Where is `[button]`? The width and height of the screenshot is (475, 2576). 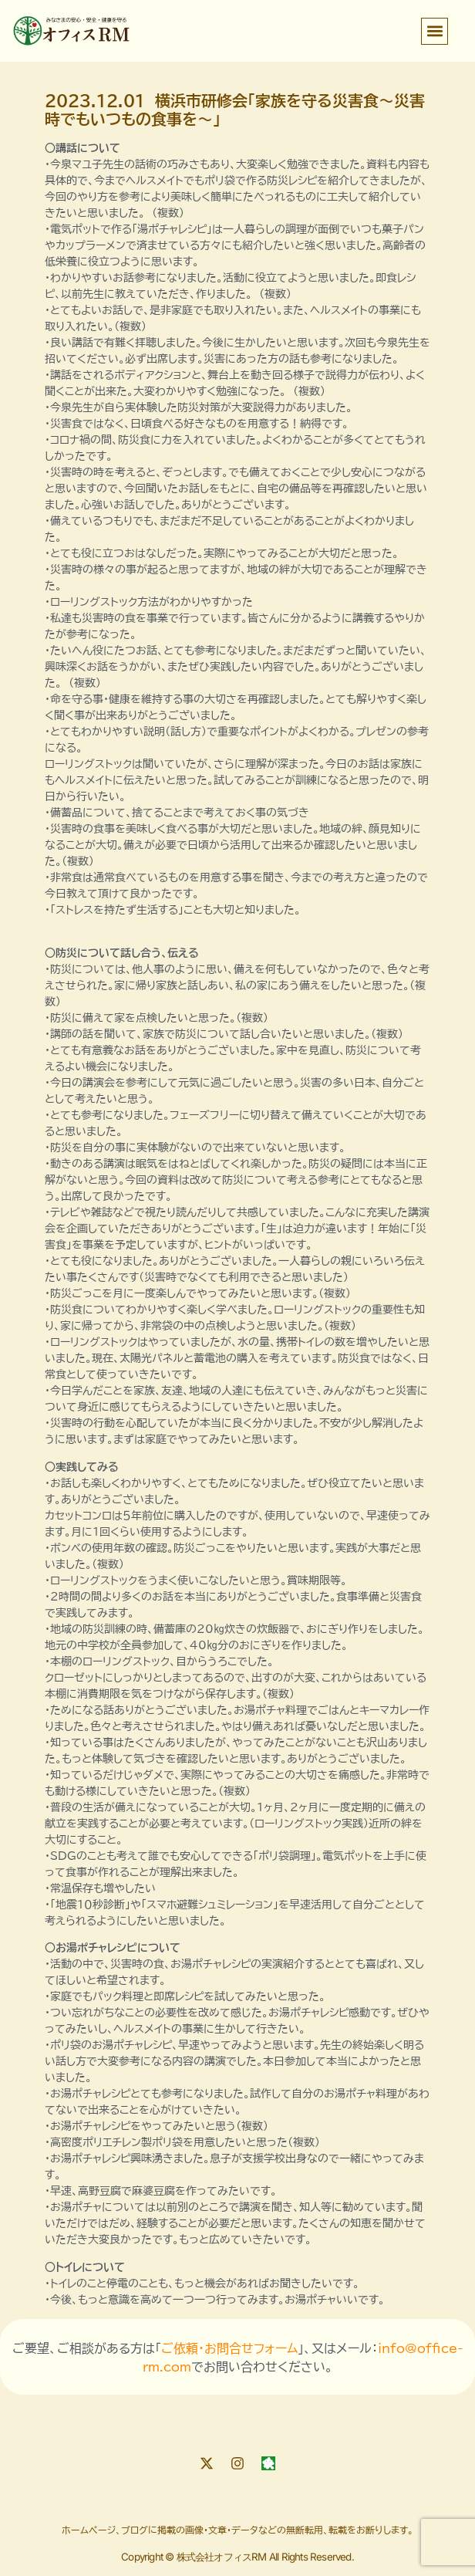
[button] is located at coordinates (434, 31).